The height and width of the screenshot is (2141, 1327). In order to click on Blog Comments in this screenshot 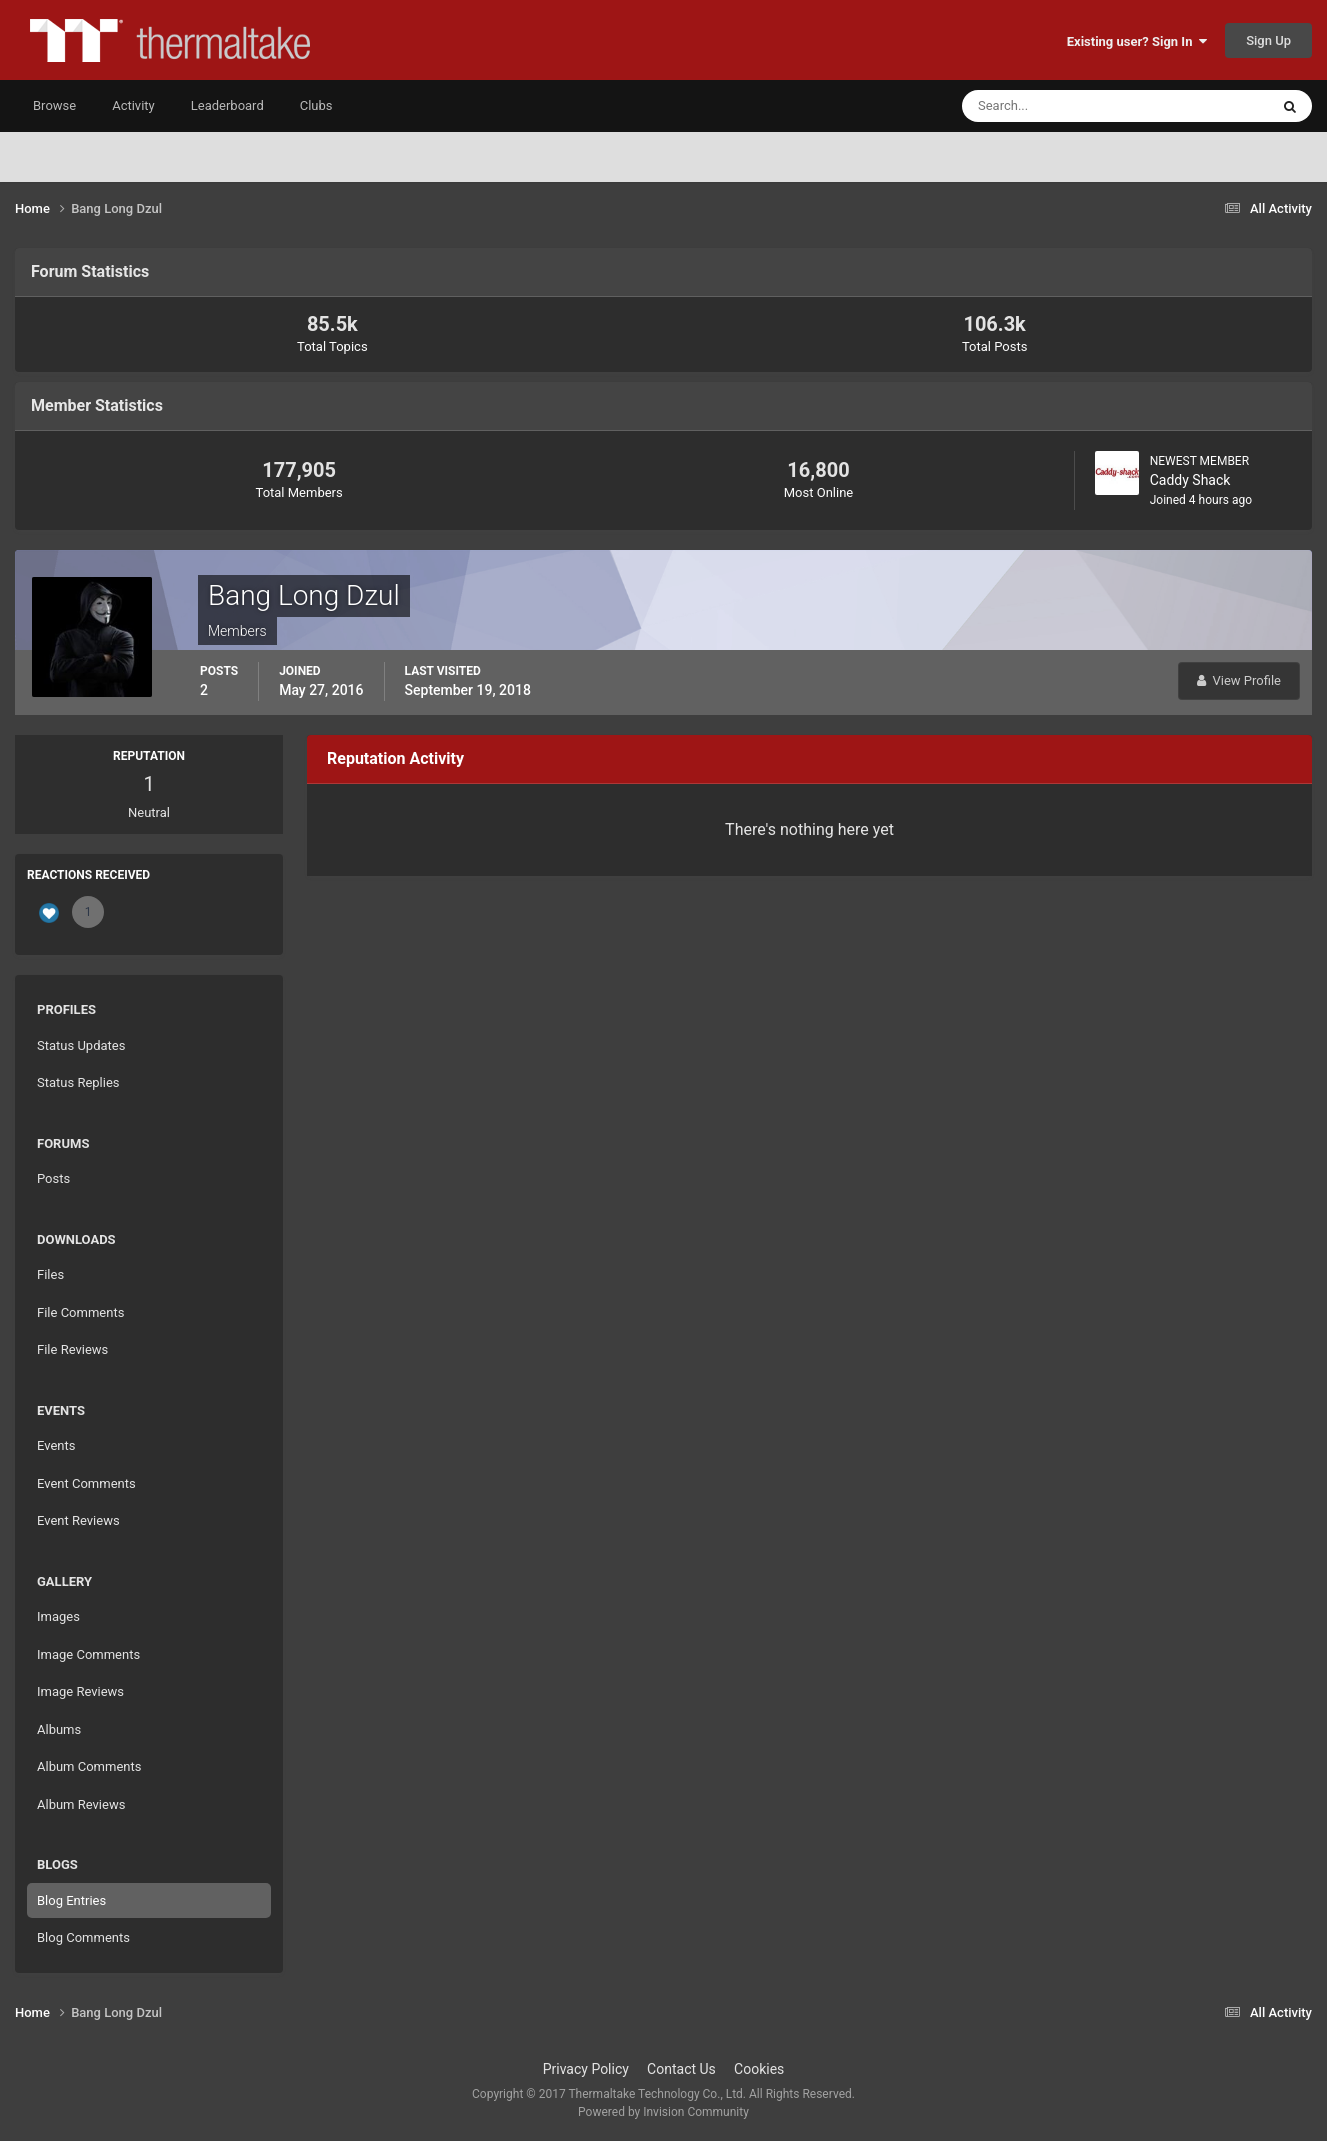, I will do `click(83, 1937)`.